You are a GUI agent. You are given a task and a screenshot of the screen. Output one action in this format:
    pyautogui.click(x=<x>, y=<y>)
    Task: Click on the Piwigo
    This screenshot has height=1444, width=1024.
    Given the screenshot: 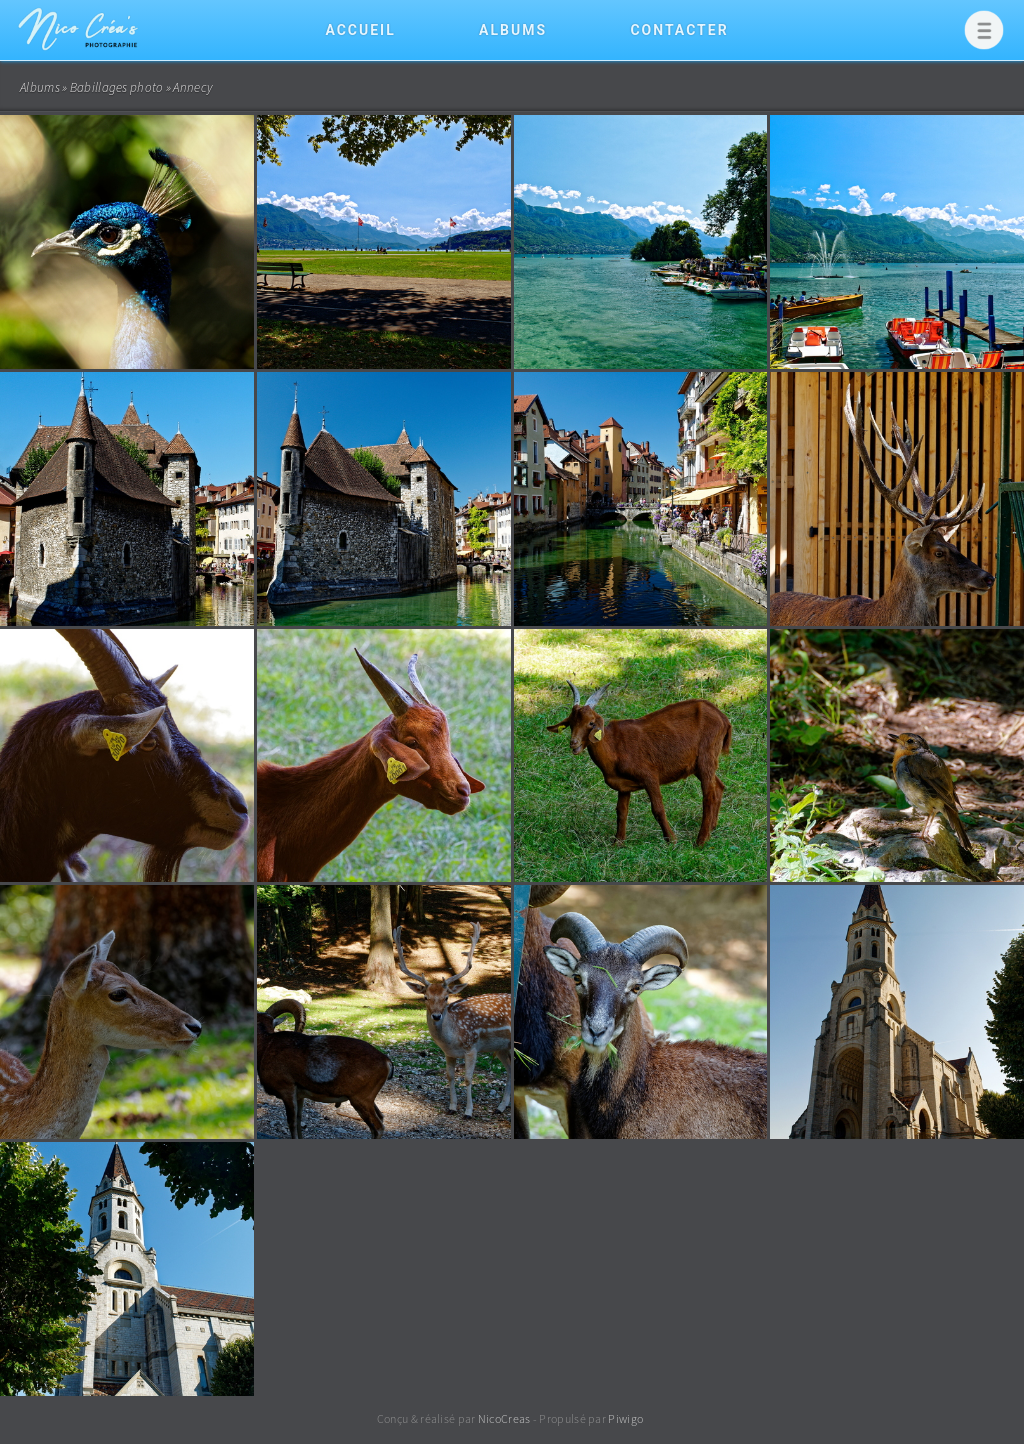 What is the action you would take?
    pyautogui.click(x=625, y=1418)
    